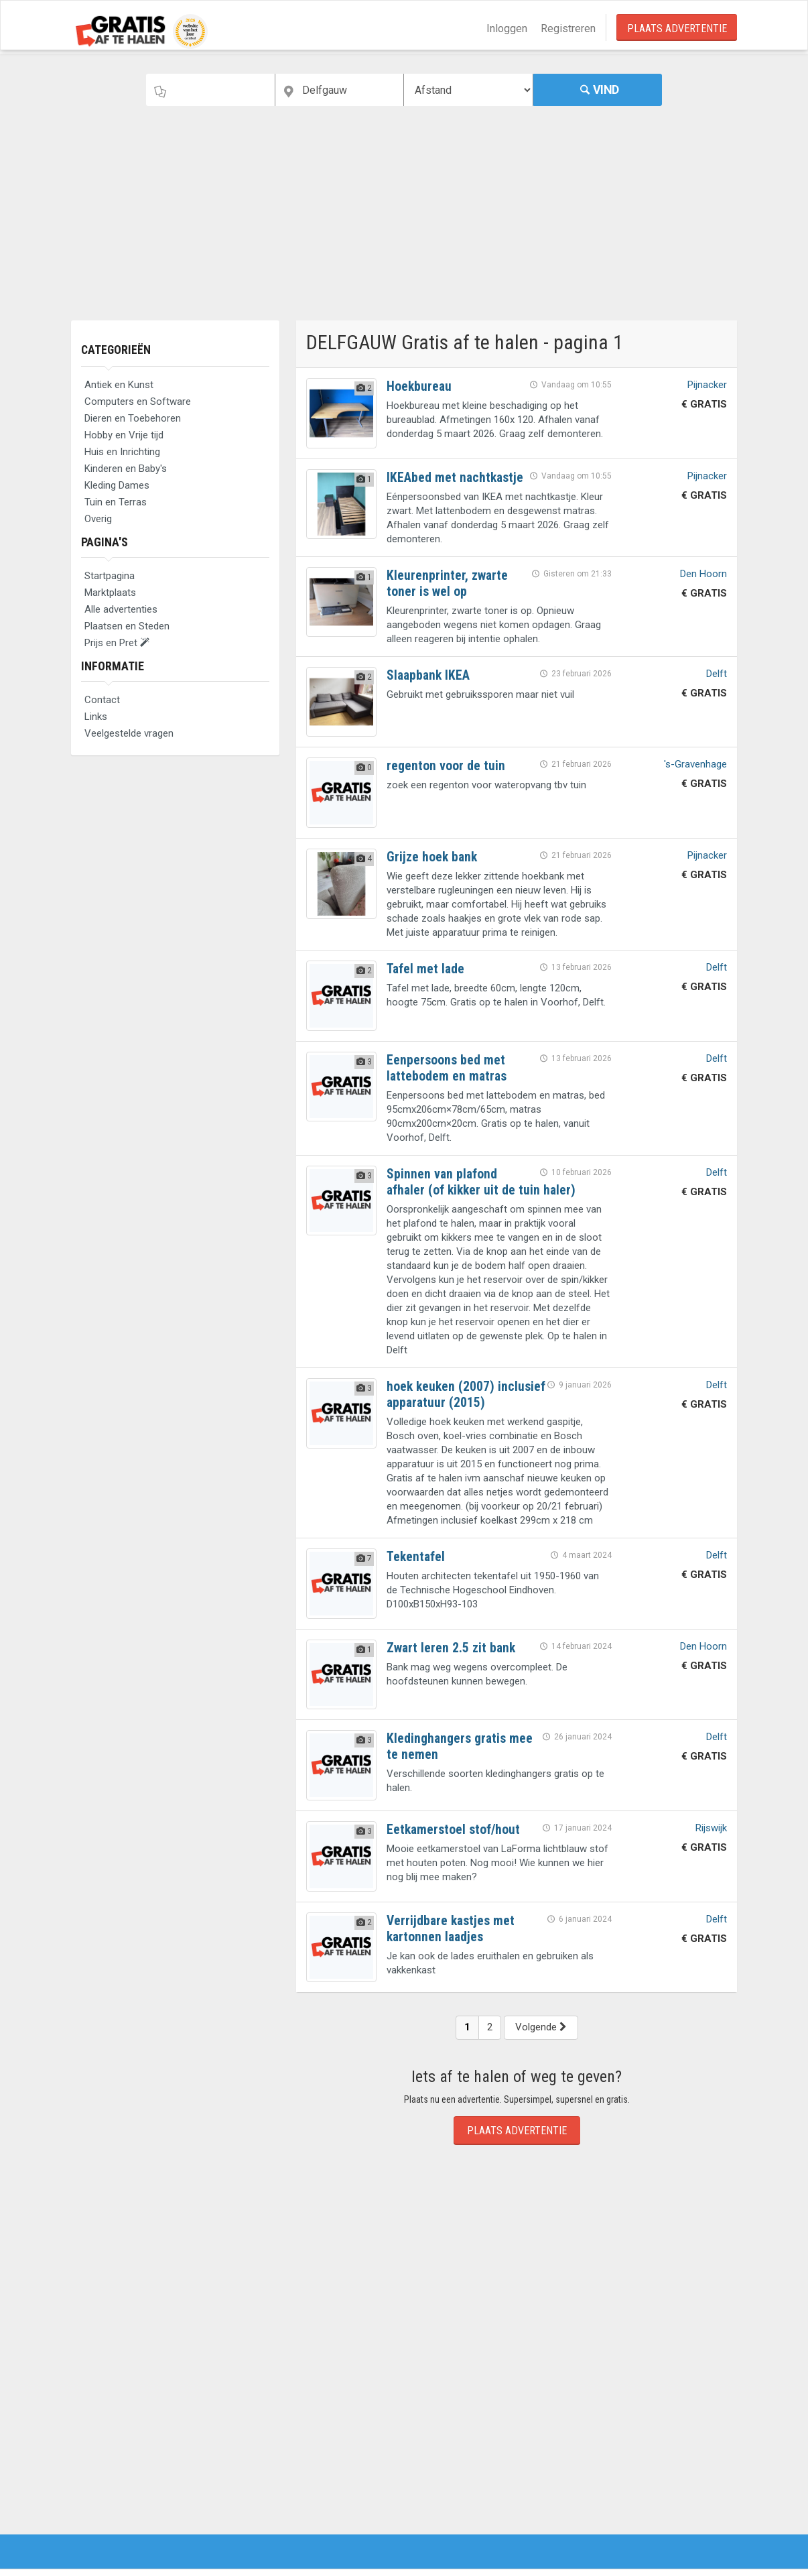 The image size is (808, 2576). Describe the element at coordinates (711, 1827) in the screenshot. I see `Rijswijk` at that location.